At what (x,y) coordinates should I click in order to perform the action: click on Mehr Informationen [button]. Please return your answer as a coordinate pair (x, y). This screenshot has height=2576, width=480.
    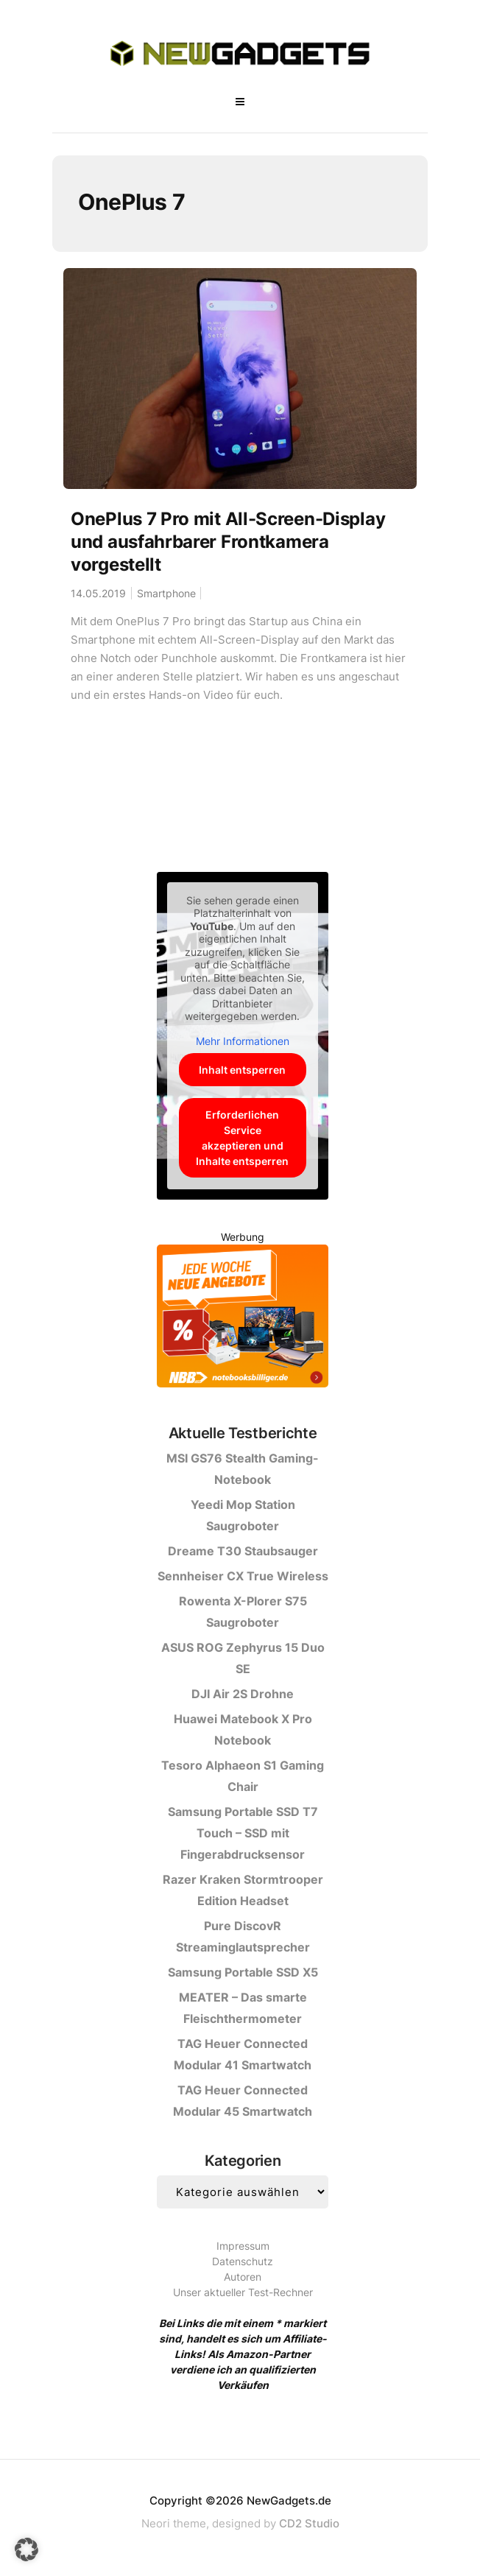
    Looking at the image, I should click on (242, 1041).